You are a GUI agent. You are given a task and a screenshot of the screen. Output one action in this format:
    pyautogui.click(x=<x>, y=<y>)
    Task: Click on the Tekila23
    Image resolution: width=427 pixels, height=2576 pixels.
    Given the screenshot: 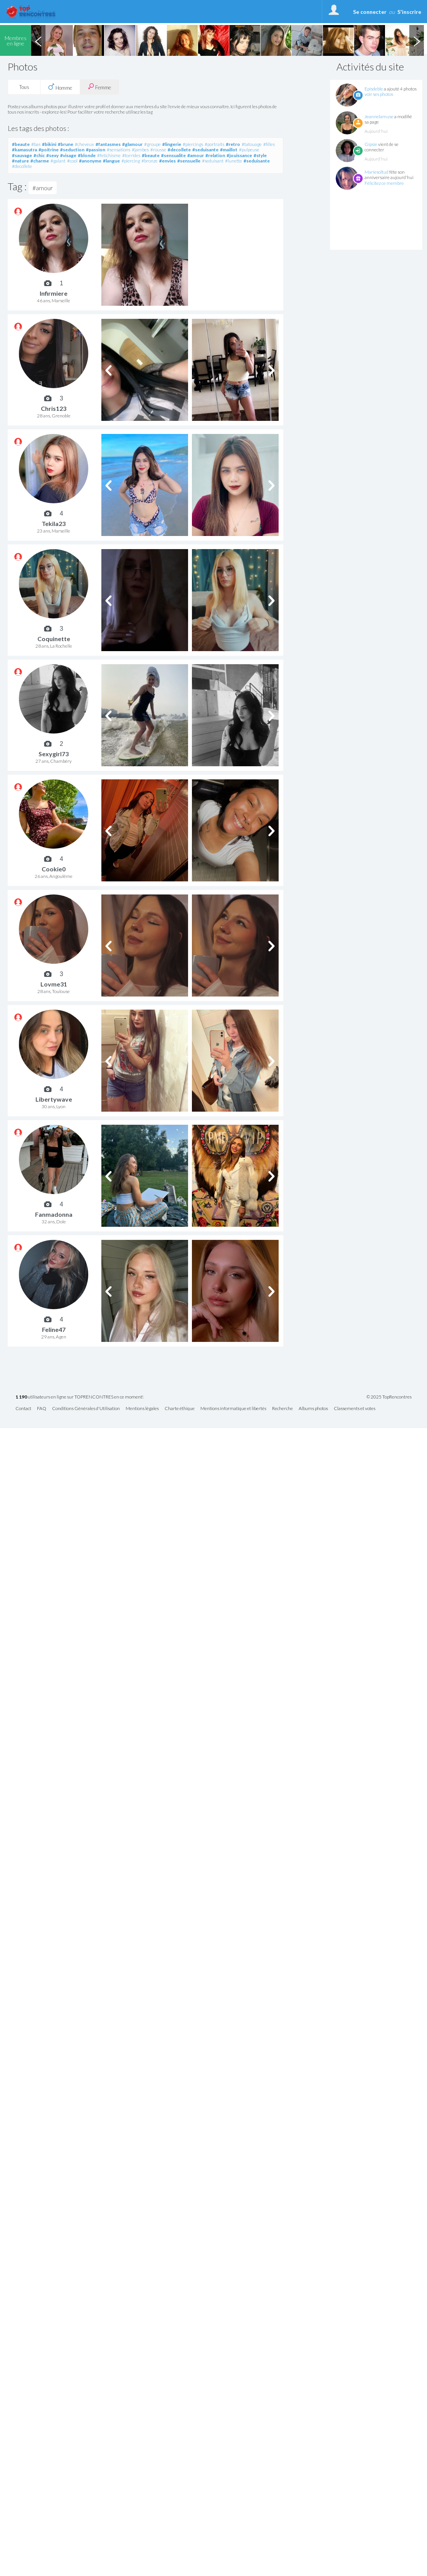 What is the action you would take?
    pyautogui.click(x=54, y=523)
    